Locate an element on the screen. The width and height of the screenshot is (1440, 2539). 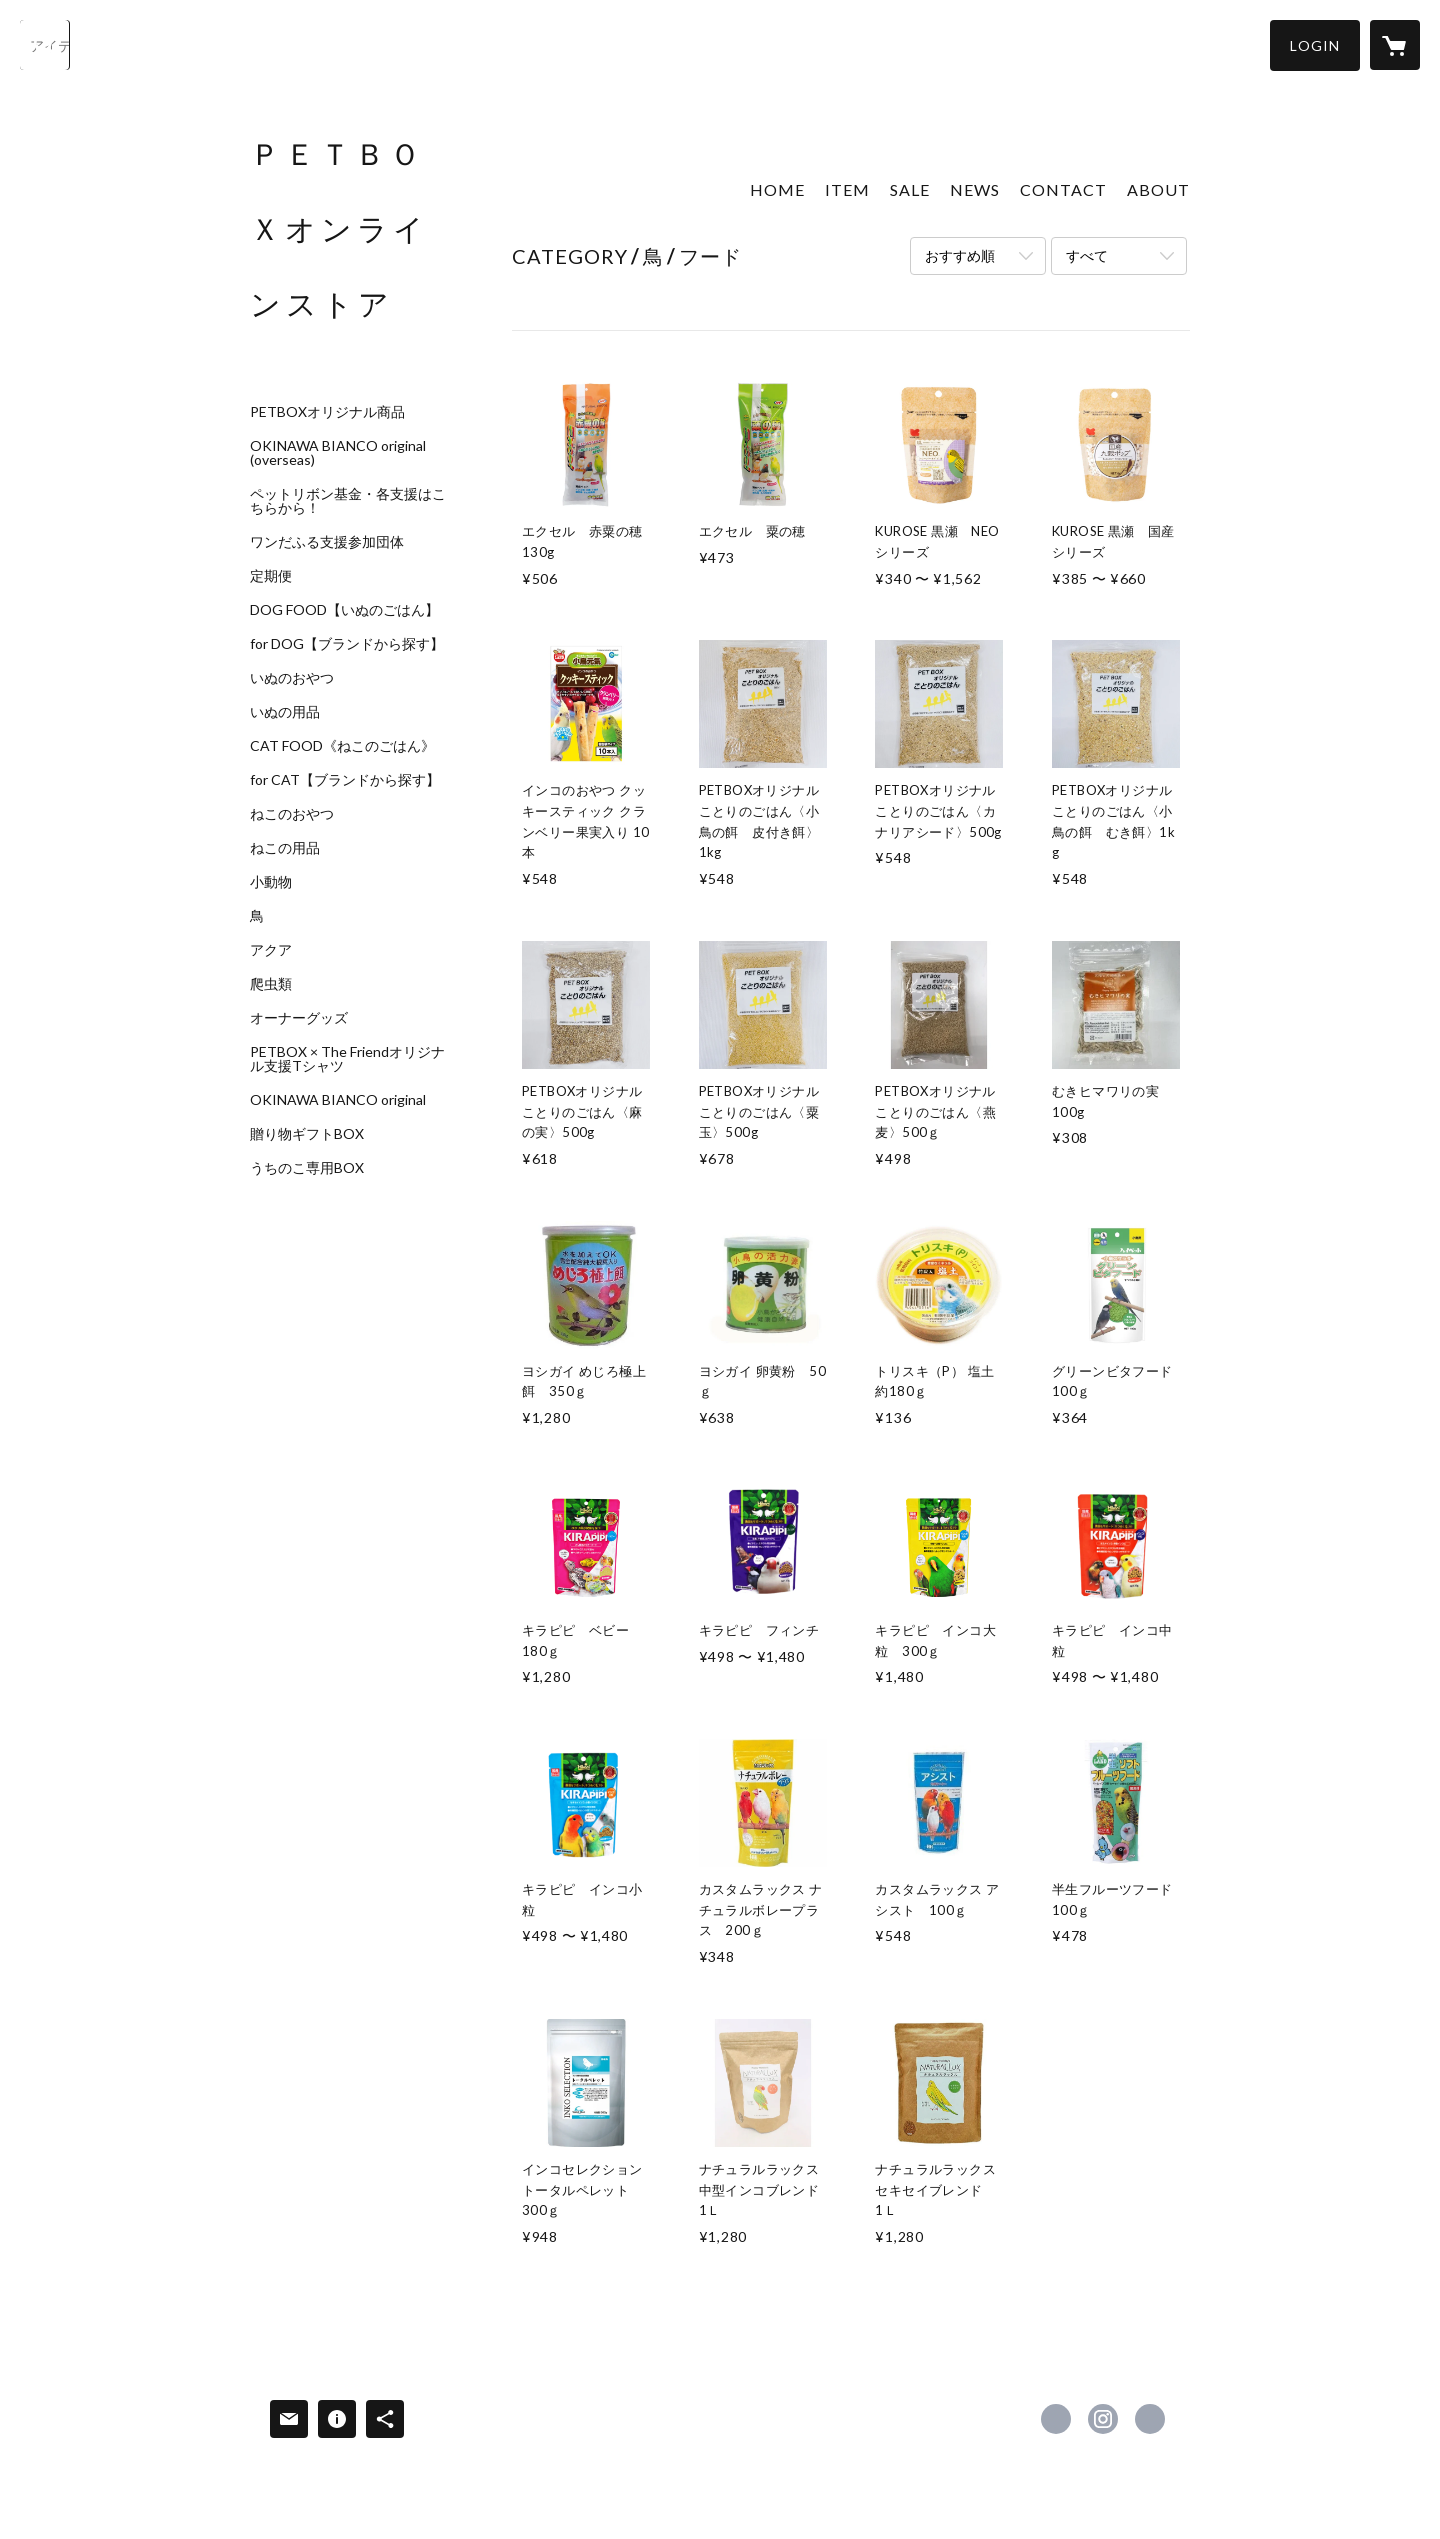
いぬの用品 is located at coordinates (285, 712).